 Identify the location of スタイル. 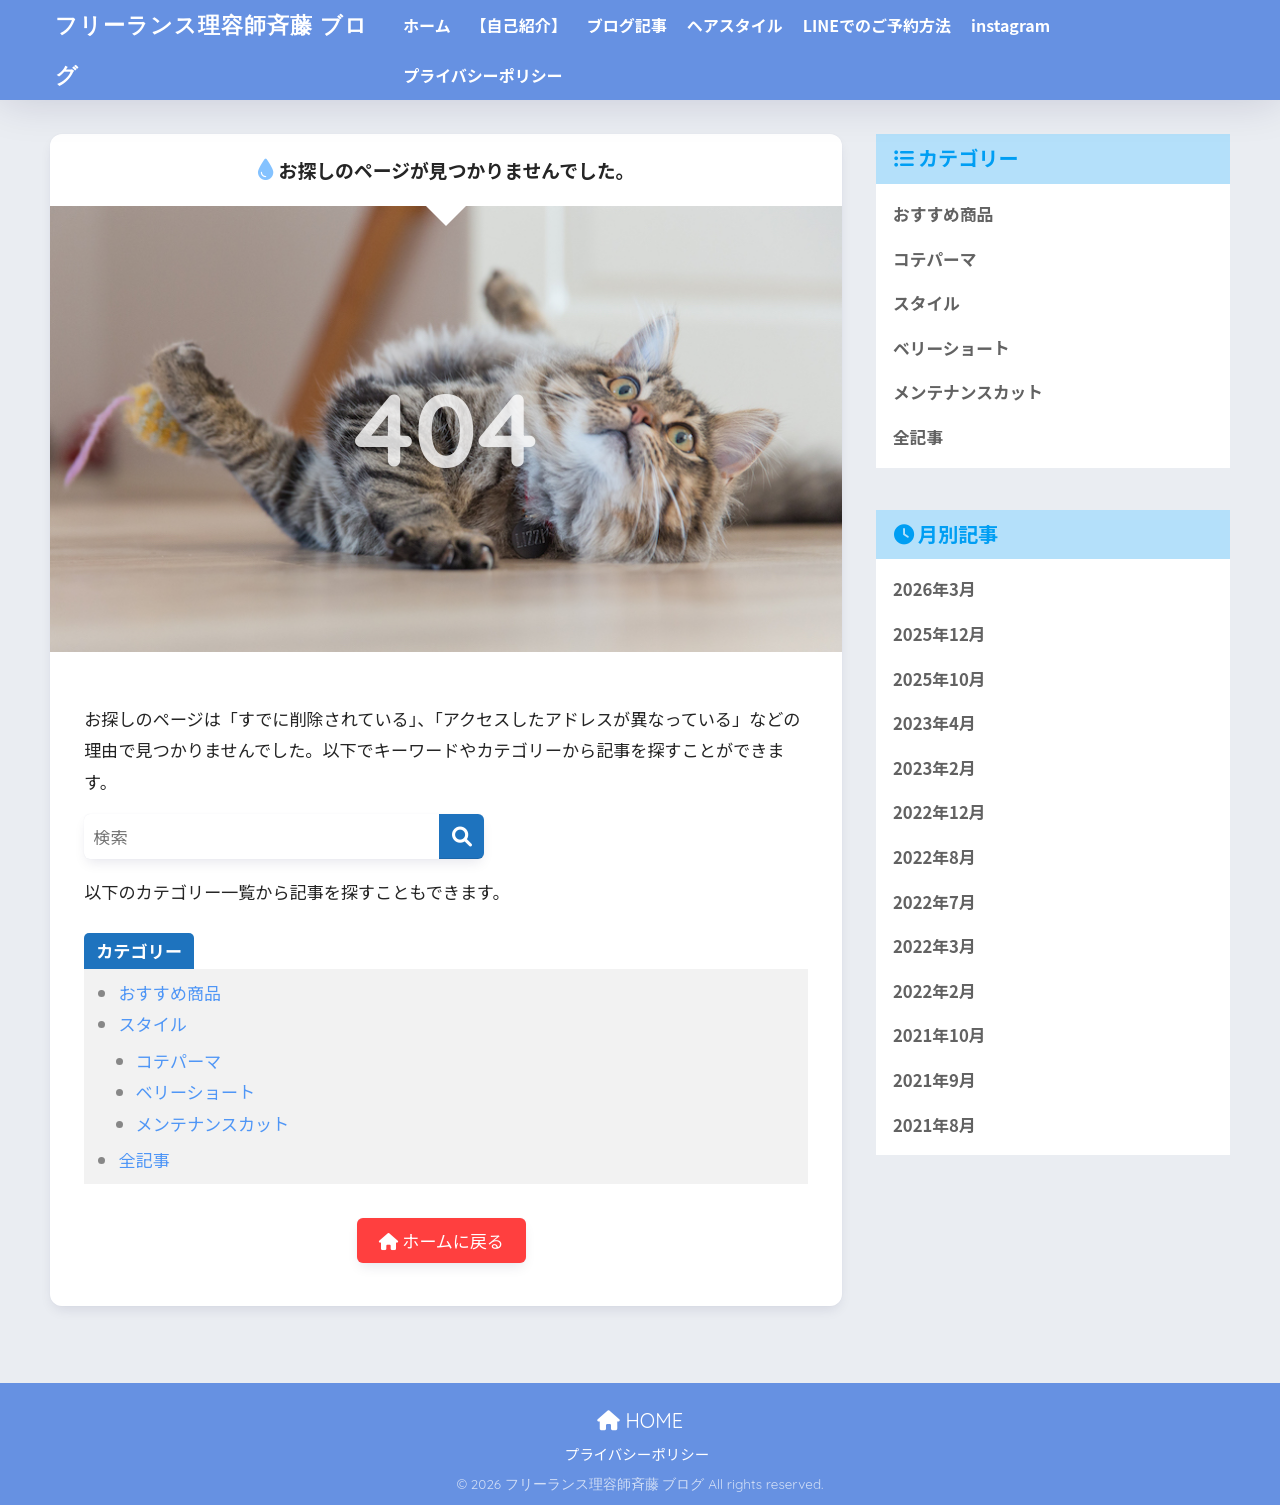
(152, 1023).